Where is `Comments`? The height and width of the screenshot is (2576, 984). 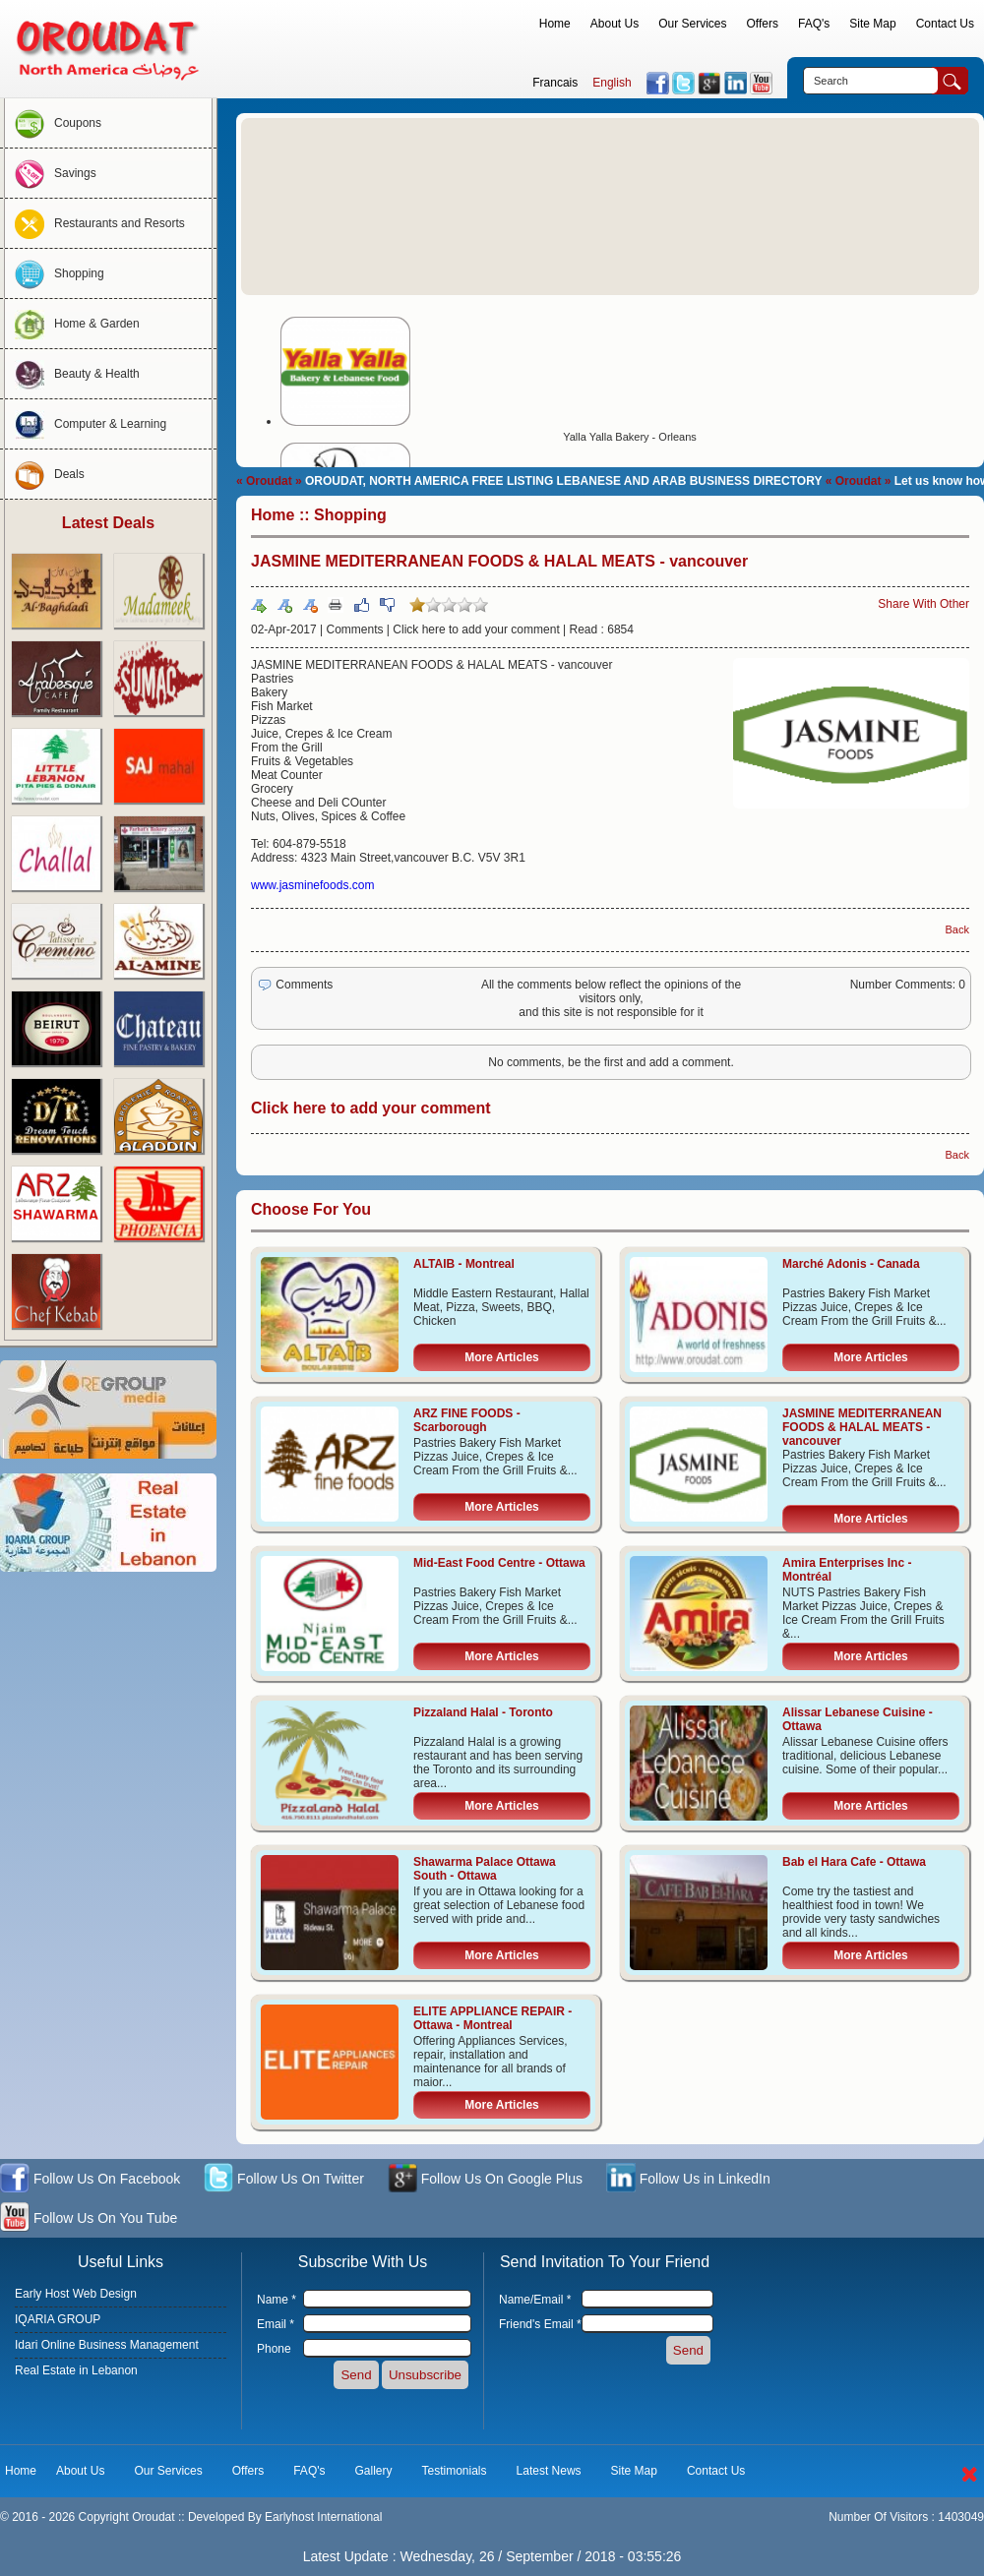 Comments is located at coordinates (355, 629).